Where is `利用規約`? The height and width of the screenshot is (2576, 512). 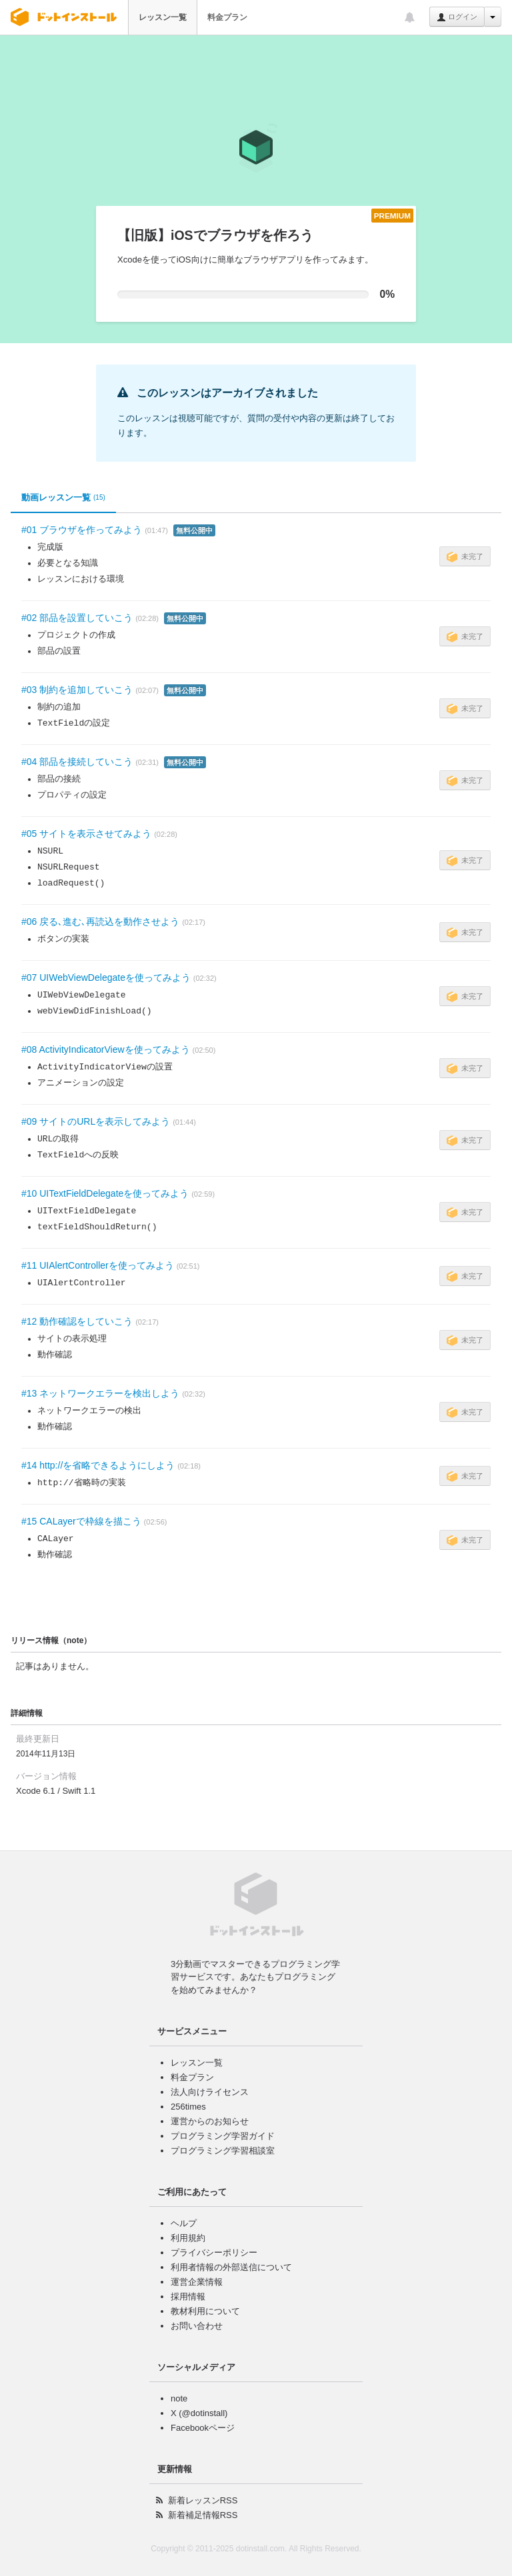 利用規約 is located at coordinates (188, 2238).